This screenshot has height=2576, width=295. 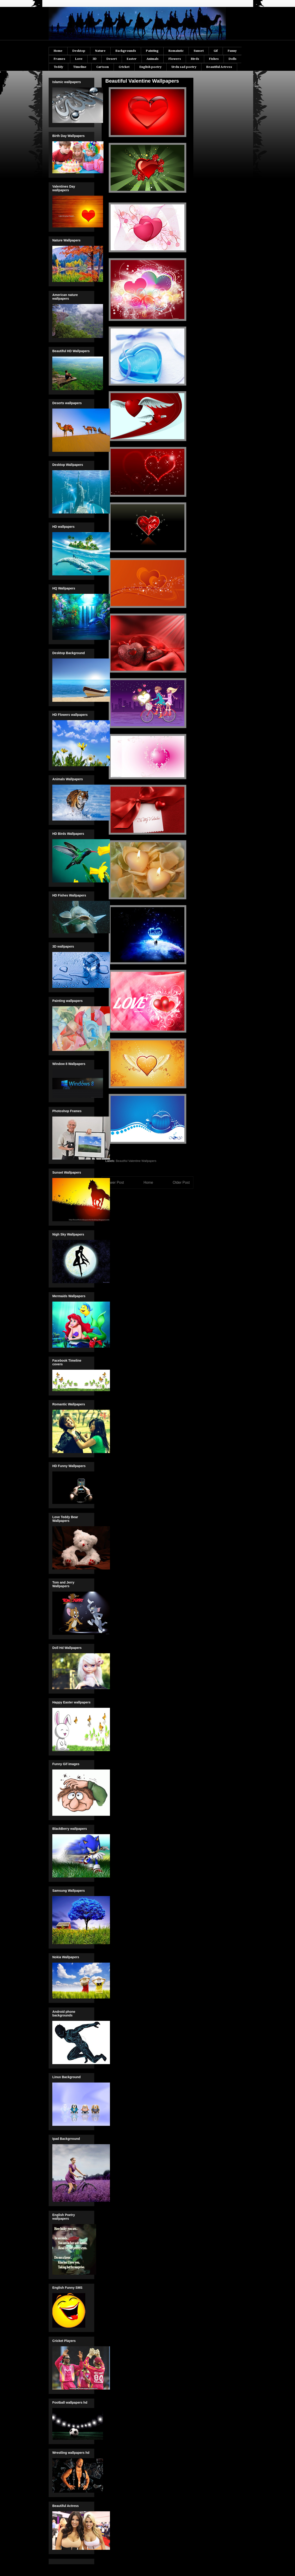 What do you see at coordinates (150, 67) in the screenshot?
I see `English poetry` at bounding box center [150, 67].